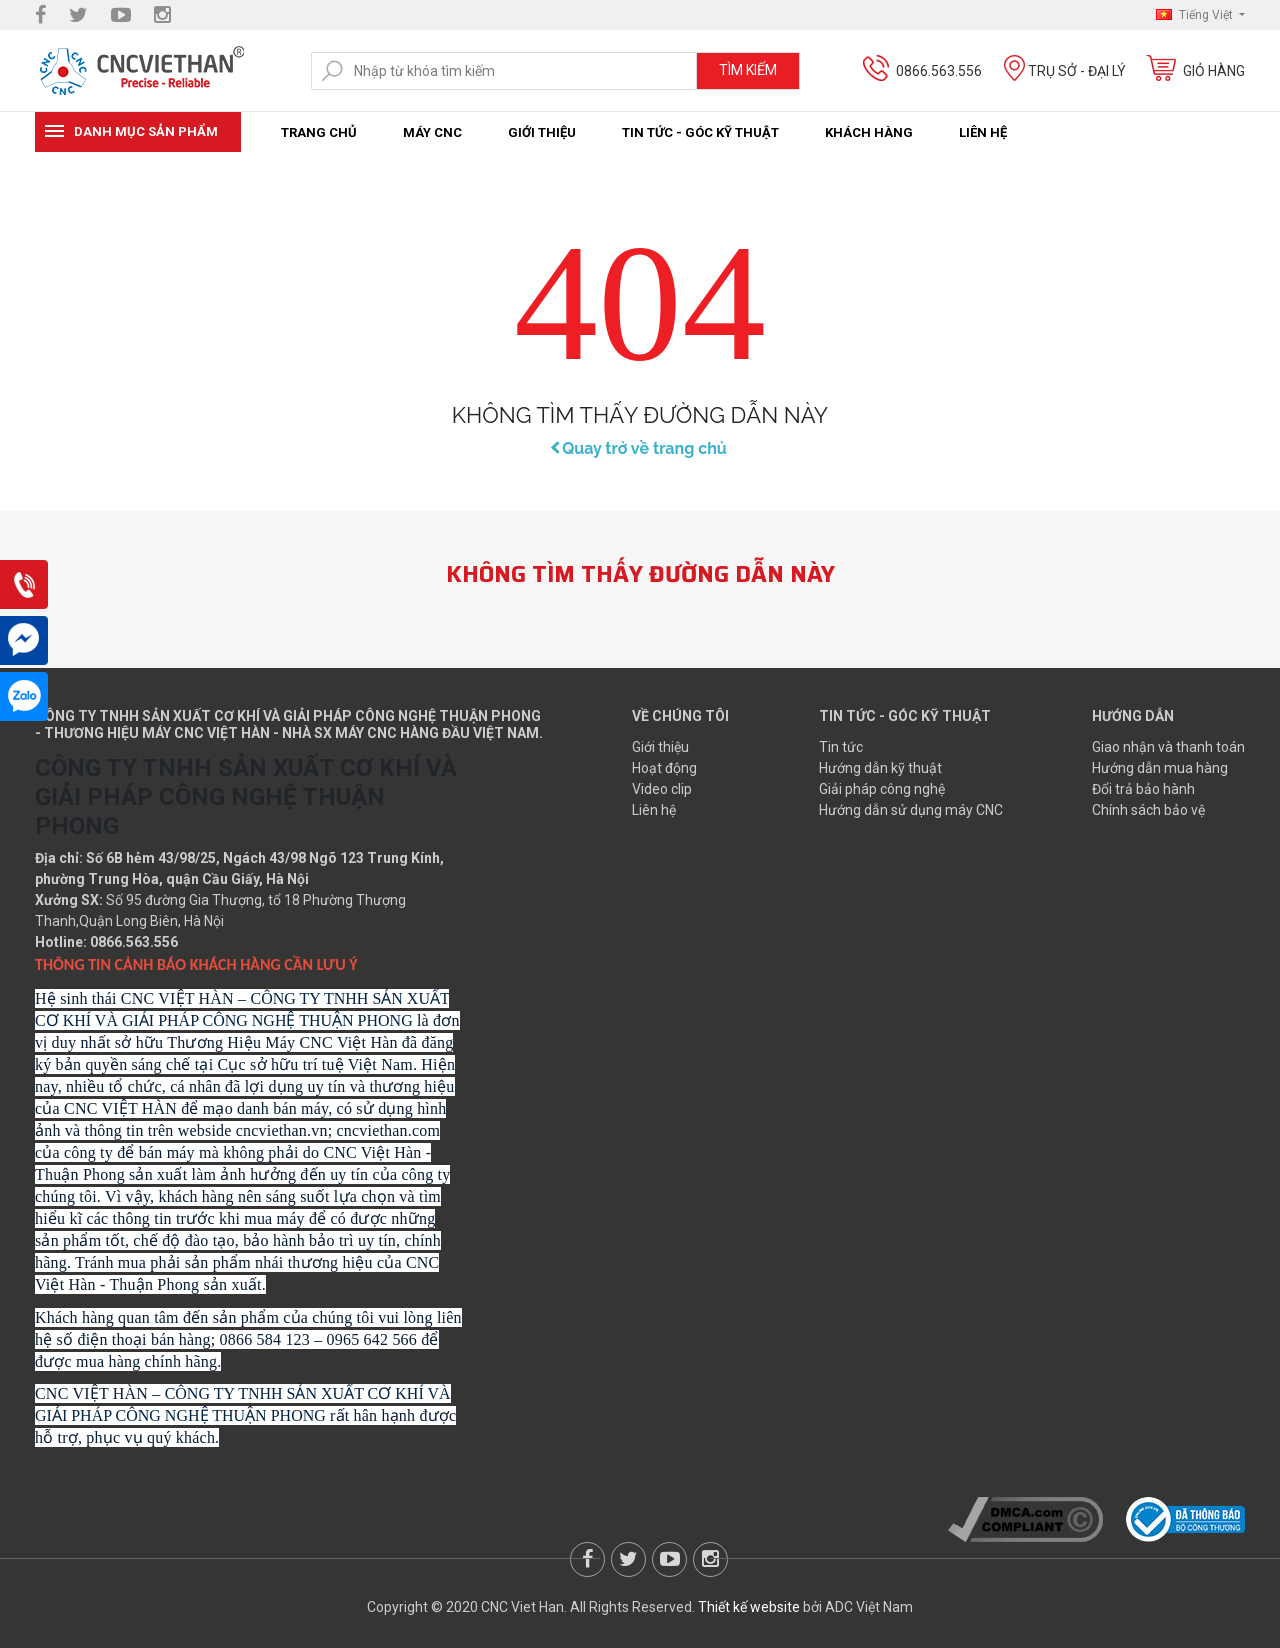 This screenshot has height=1648, width=1280. What do you see at coordinates (841, 747) in the screenshot?
I see `Tin tức` at bounding box center [841, 747].